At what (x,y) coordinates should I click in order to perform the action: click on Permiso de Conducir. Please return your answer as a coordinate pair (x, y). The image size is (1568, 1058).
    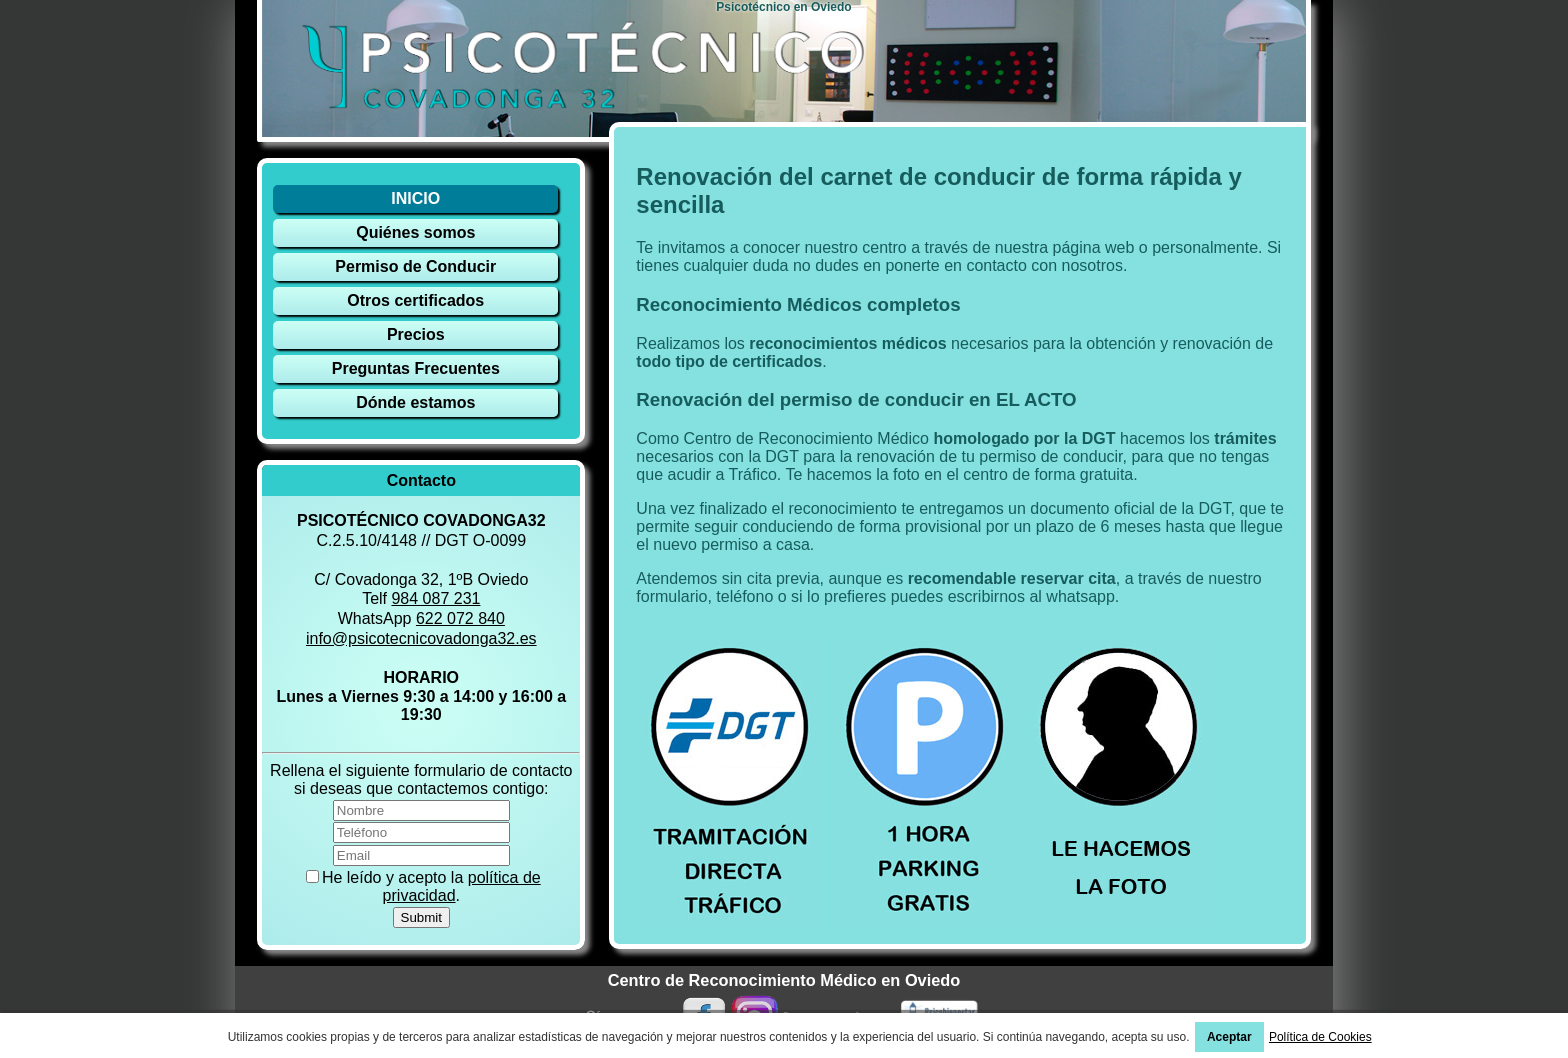
    Looking at the image, I should click on (415, 266).